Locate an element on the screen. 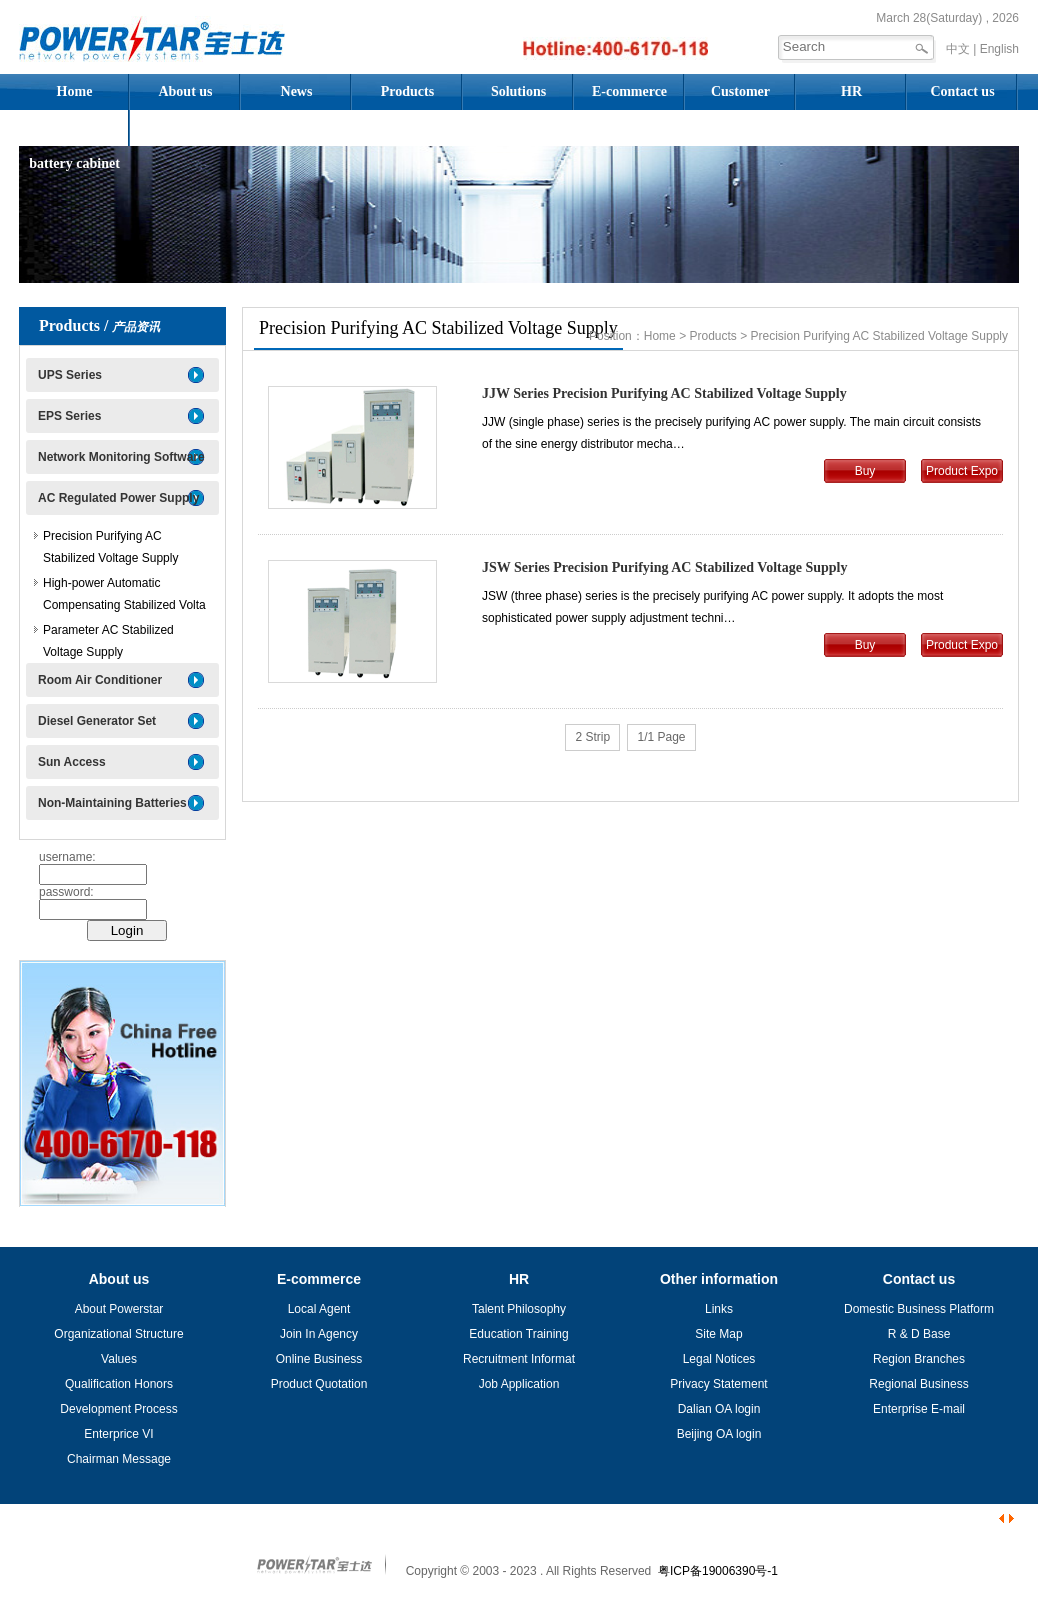 The width and height of the screenshot is (1038, 1611). Non-Maintaining Batteries is located at coordinates (112, 803).